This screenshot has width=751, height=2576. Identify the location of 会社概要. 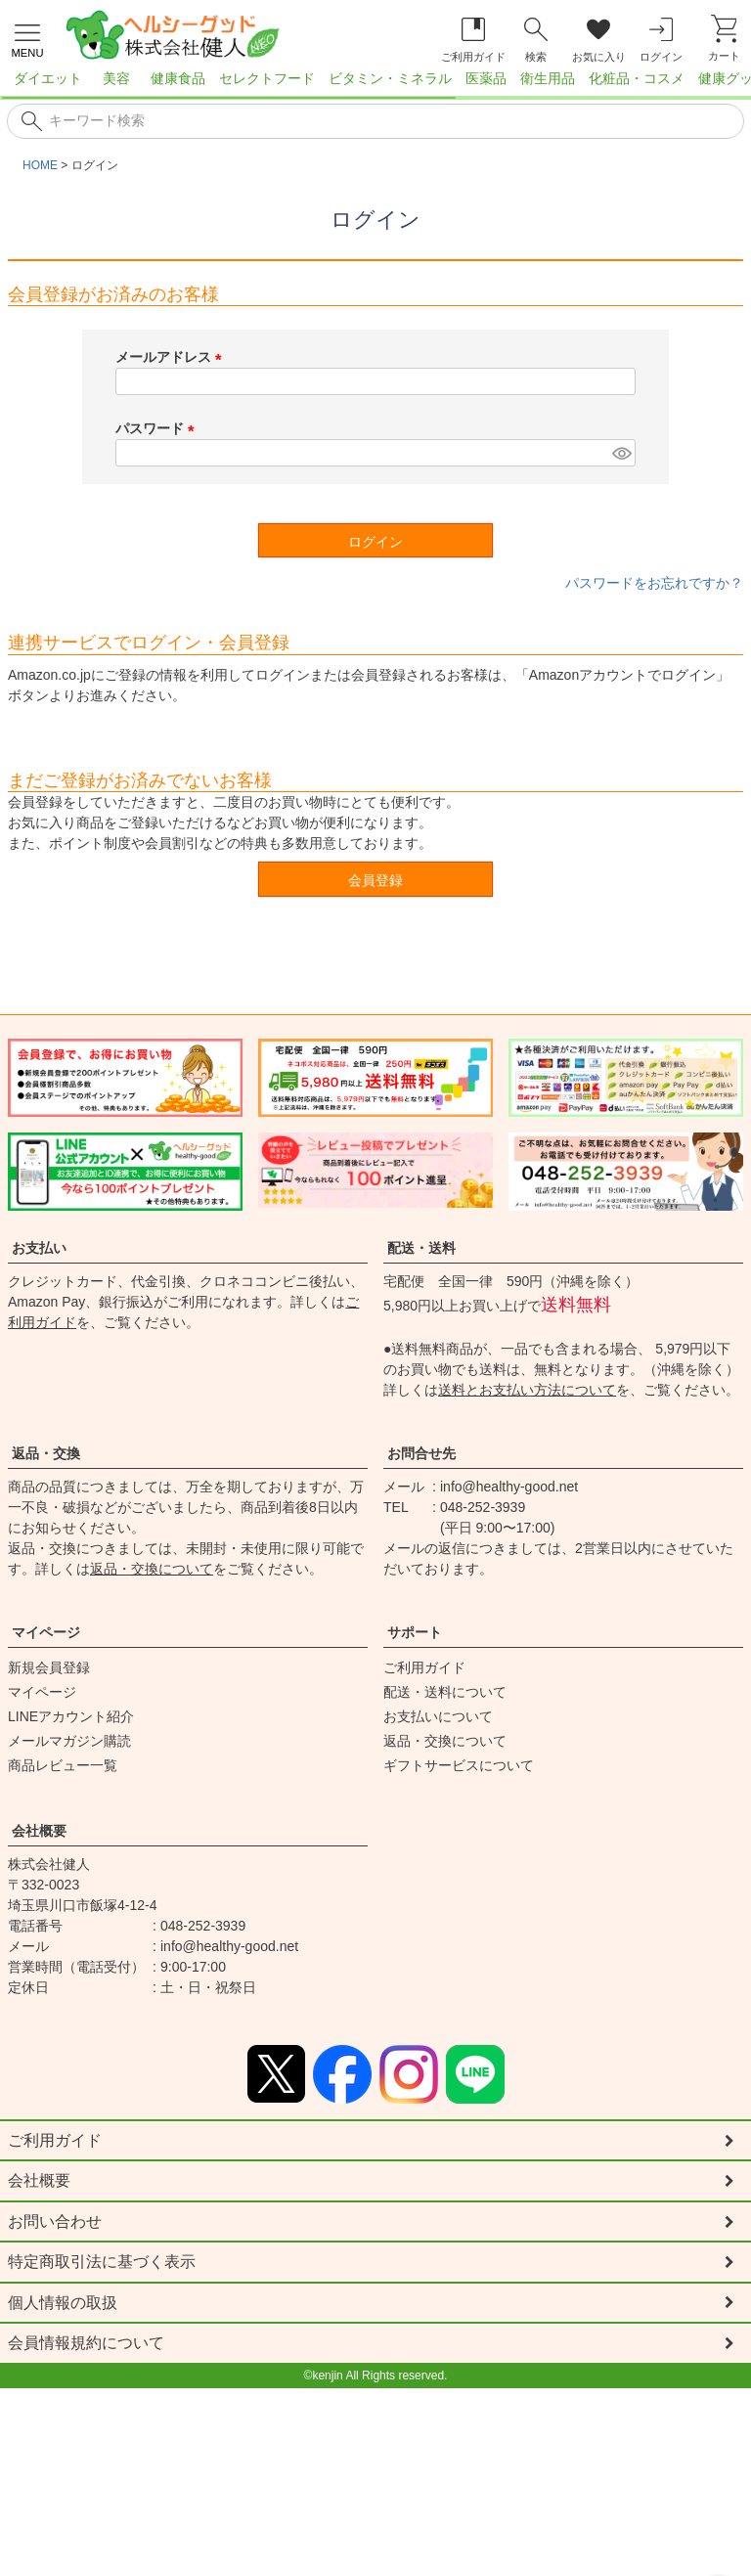
(39, 1831).